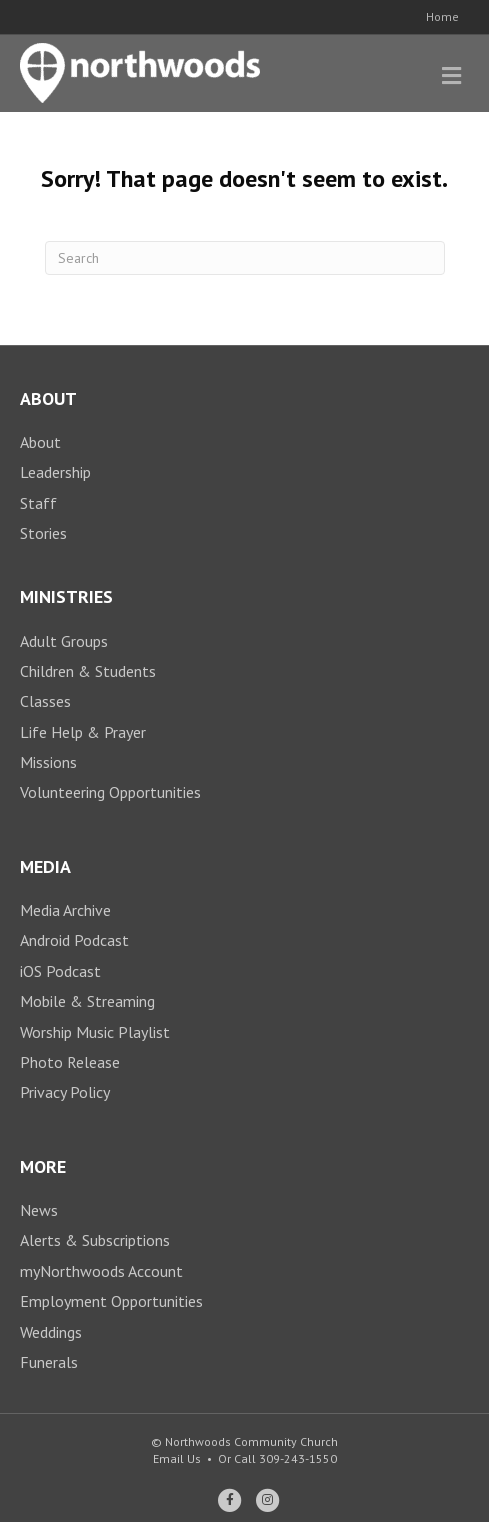 The image size is (489, 1522). Describe the element at coordinates (101, 1271) in the screenshot. I see `myNorthwoods Account` at that location.